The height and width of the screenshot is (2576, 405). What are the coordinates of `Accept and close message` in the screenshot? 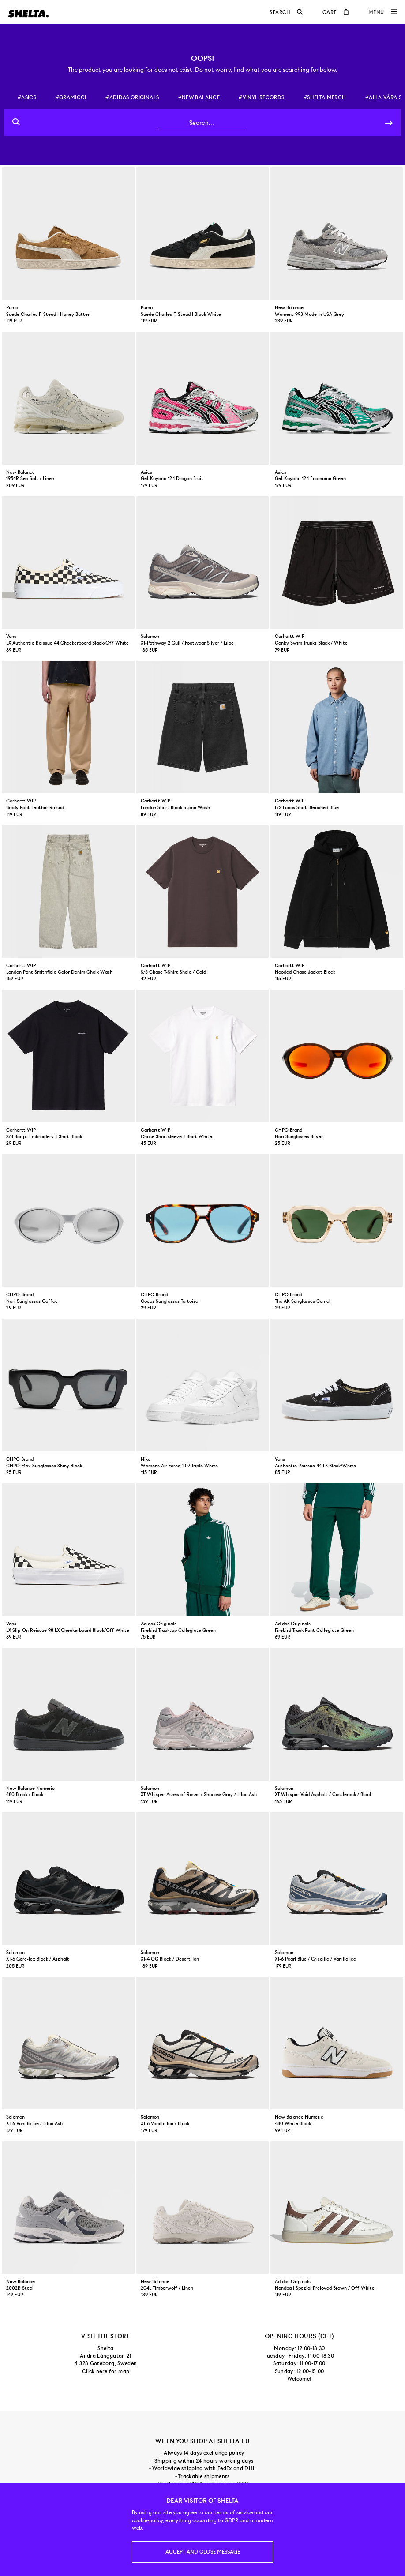 It's located at (202, 2552).